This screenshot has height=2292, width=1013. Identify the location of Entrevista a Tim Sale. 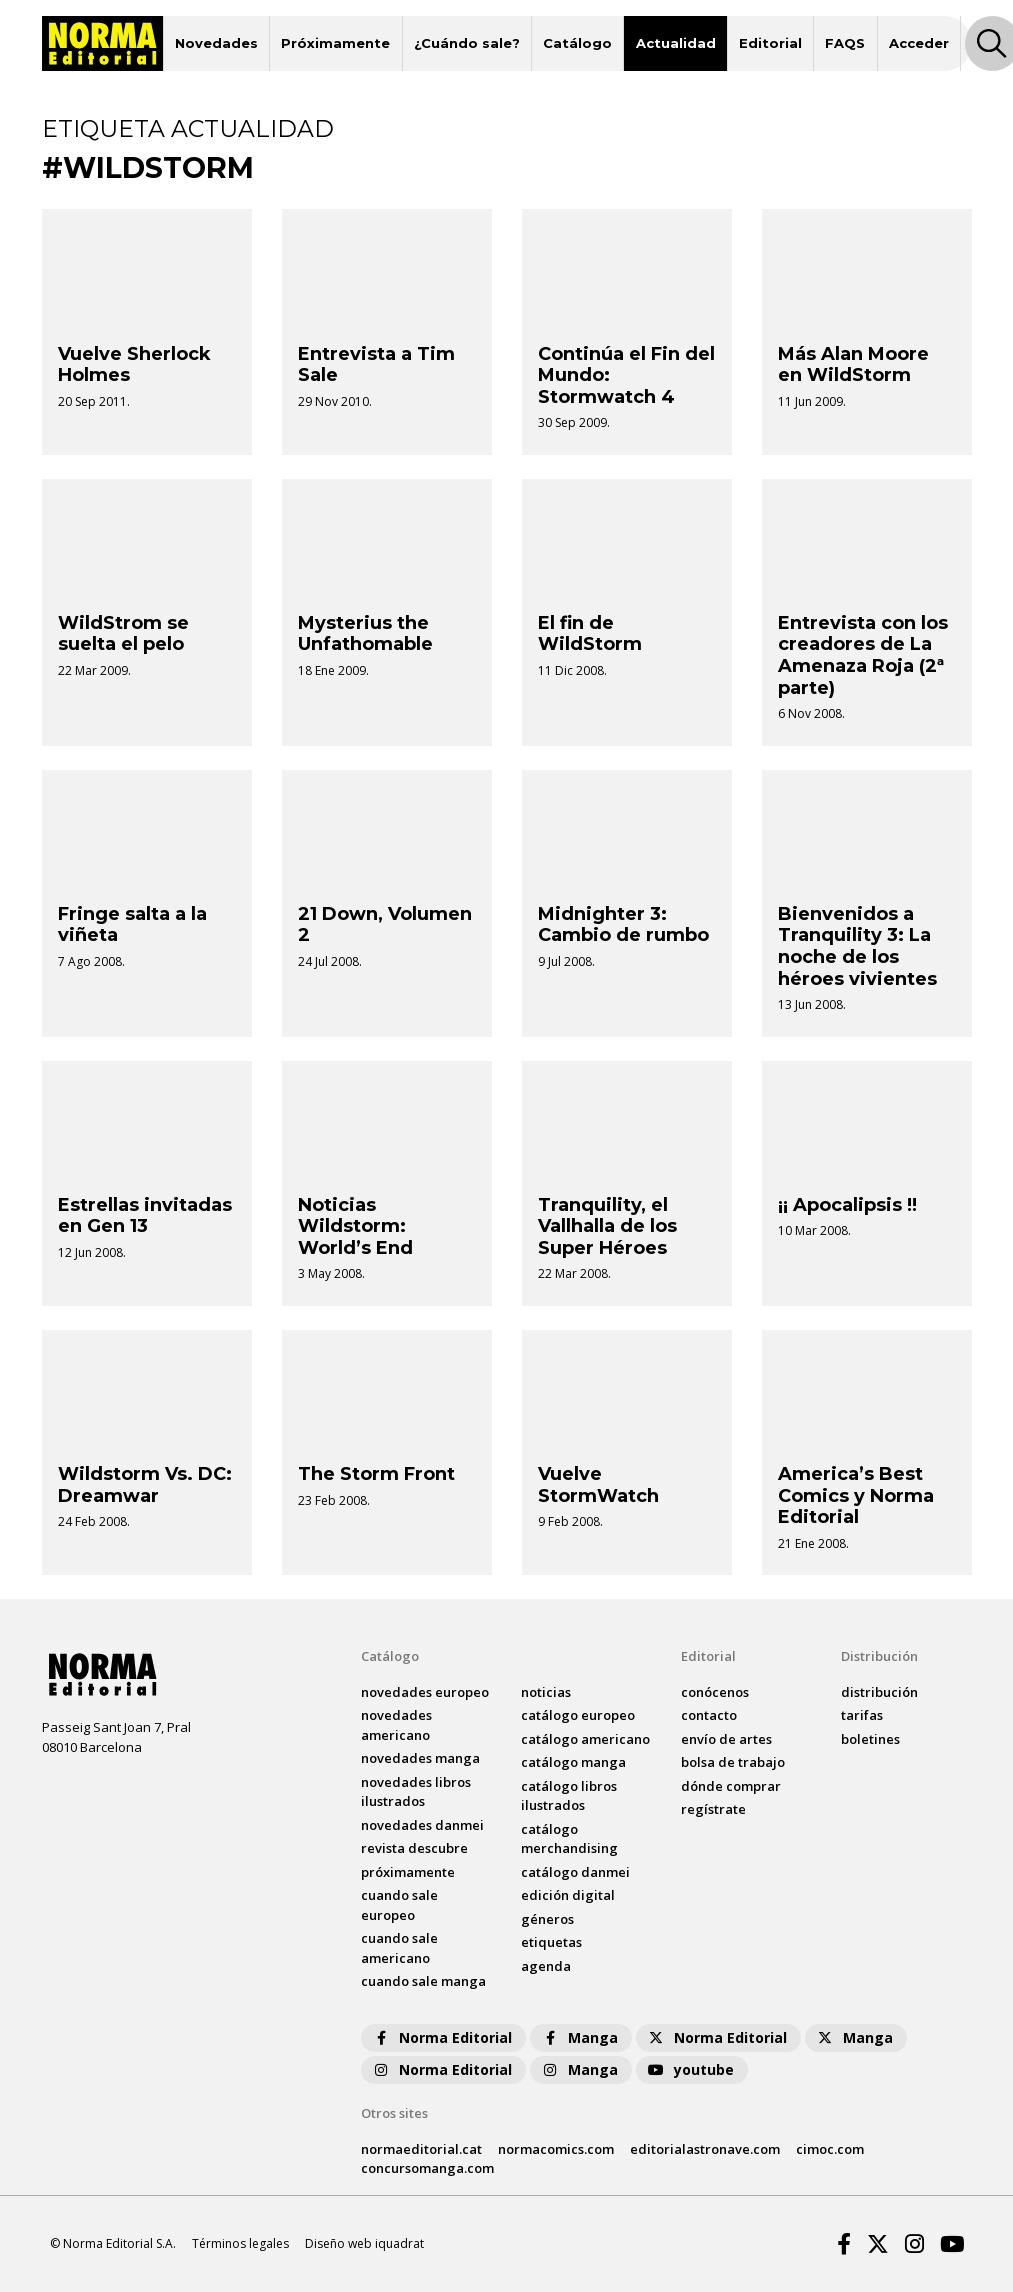
(376, 365).